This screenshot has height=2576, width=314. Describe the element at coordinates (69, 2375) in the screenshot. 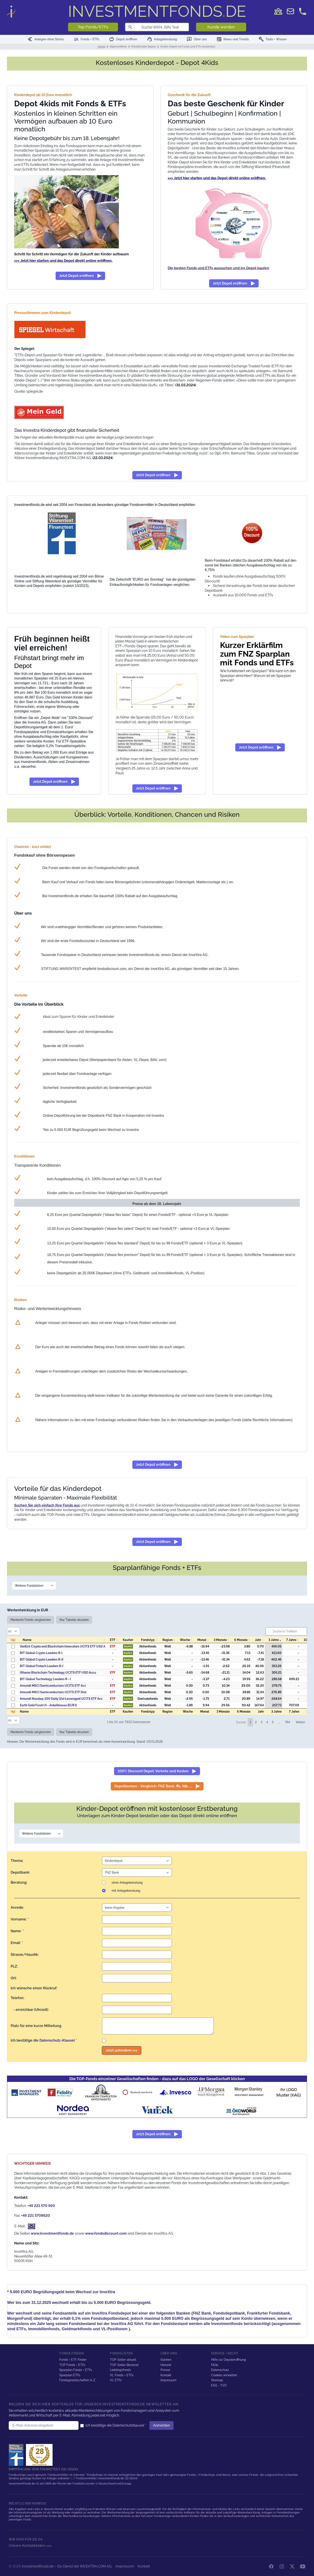

I see `Sparplan ETFs` at that location.